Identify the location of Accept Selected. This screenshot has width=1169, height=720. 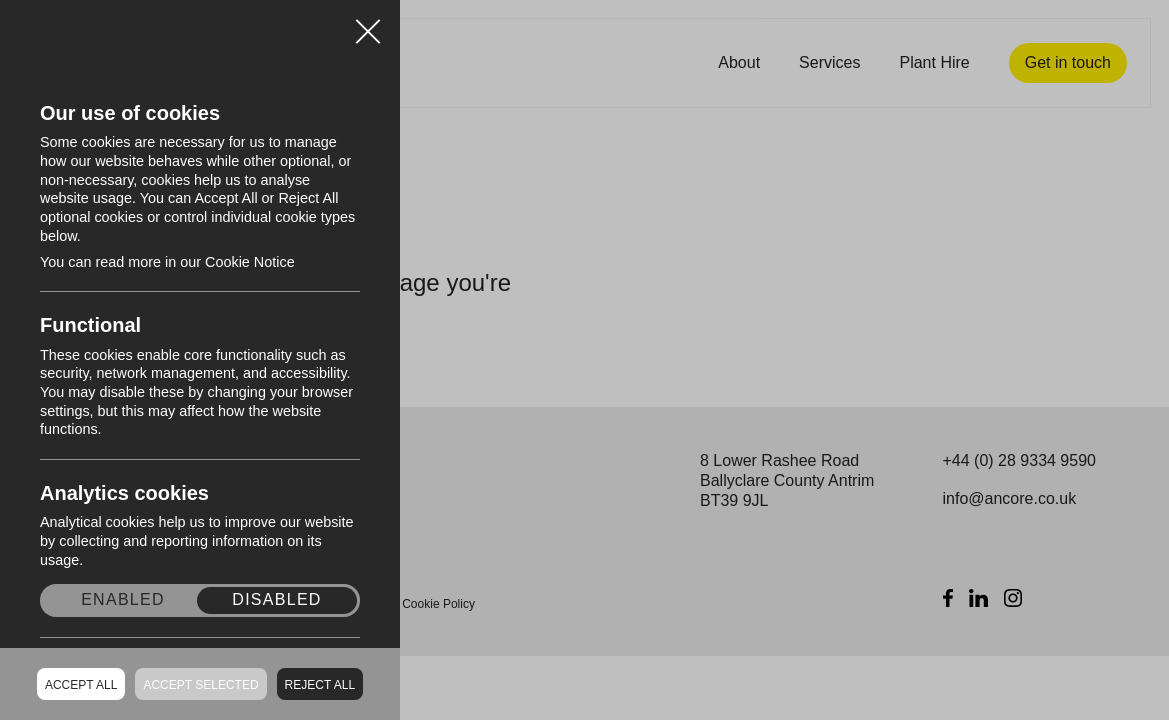
(200, 685).